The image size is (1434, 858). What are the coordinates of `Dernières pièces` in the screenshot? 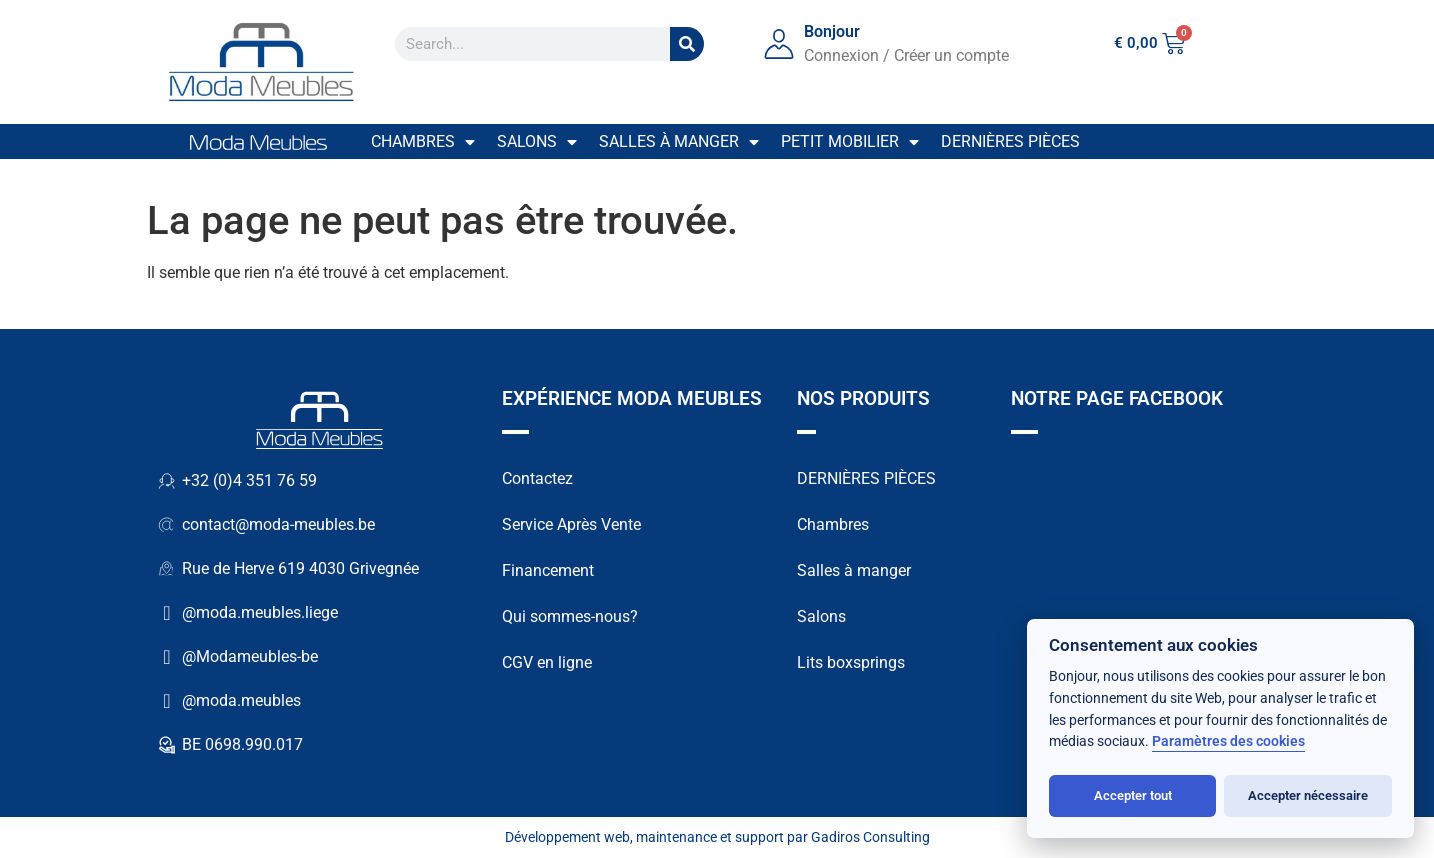 It's located at (1010, 141).